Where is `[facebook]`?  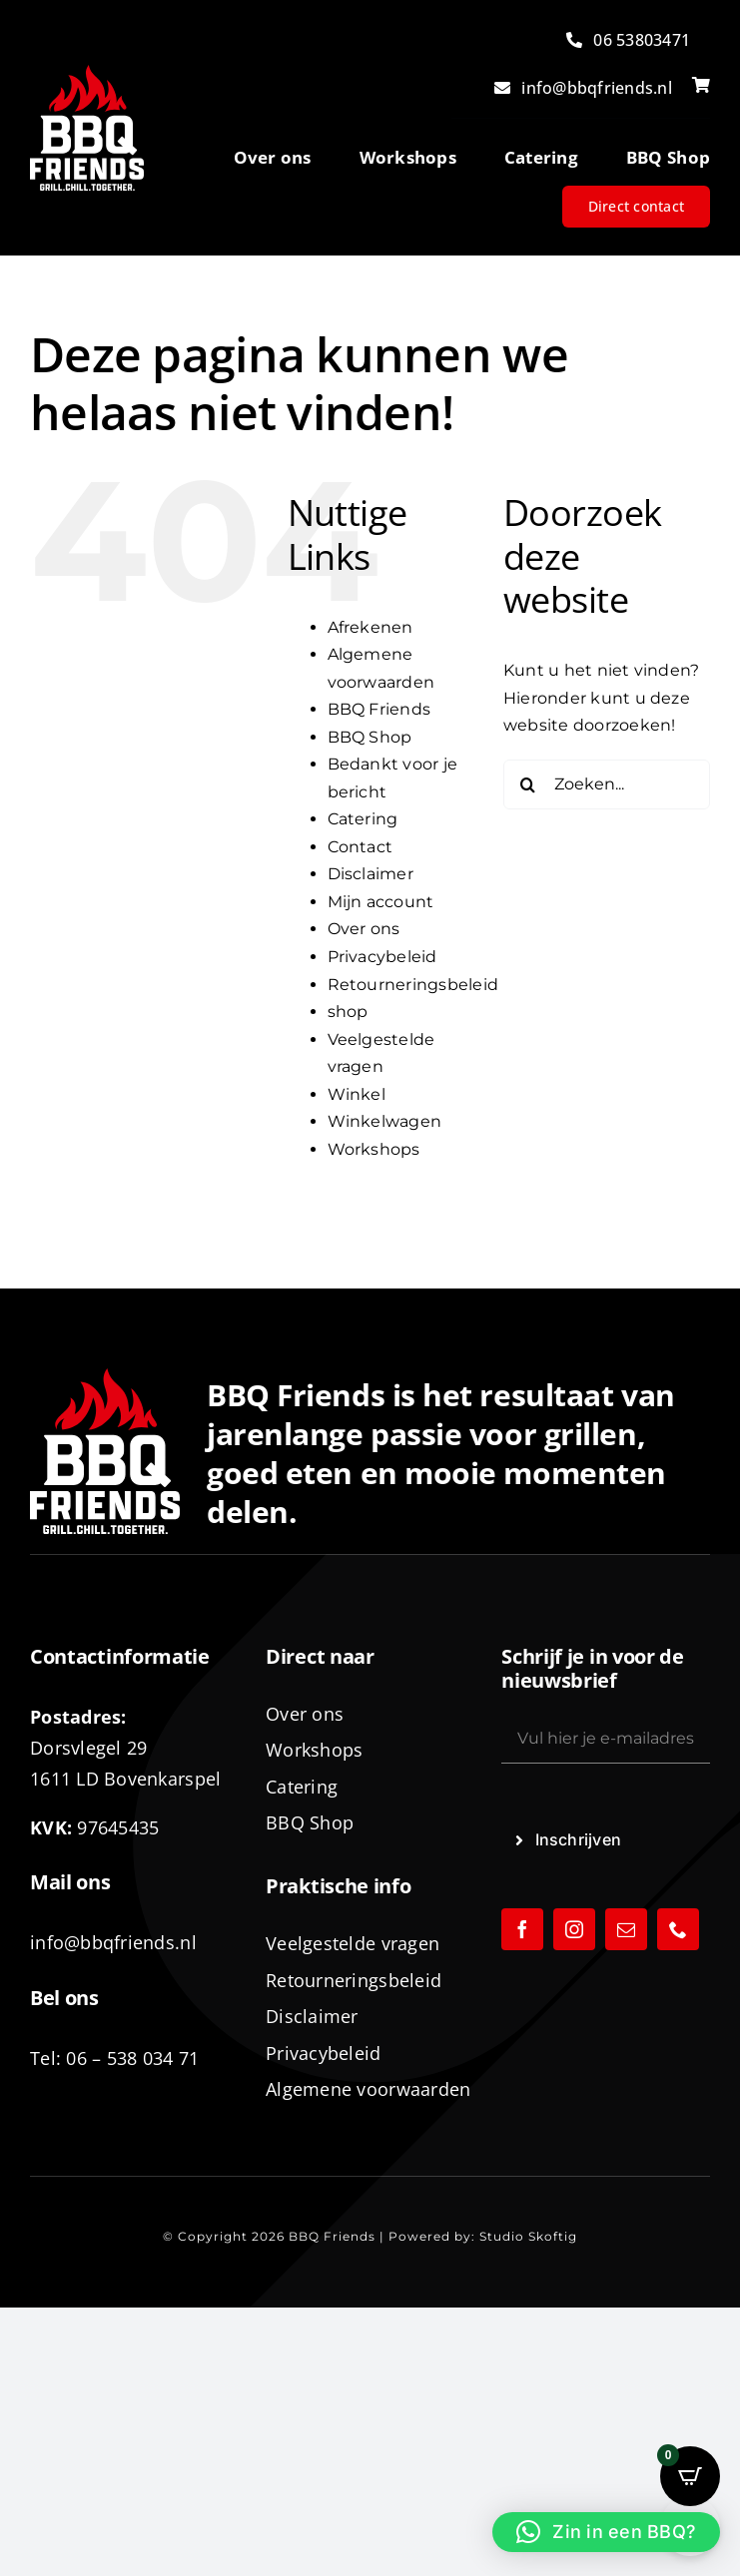
[facebook] is located at coordinates (522, 1929).